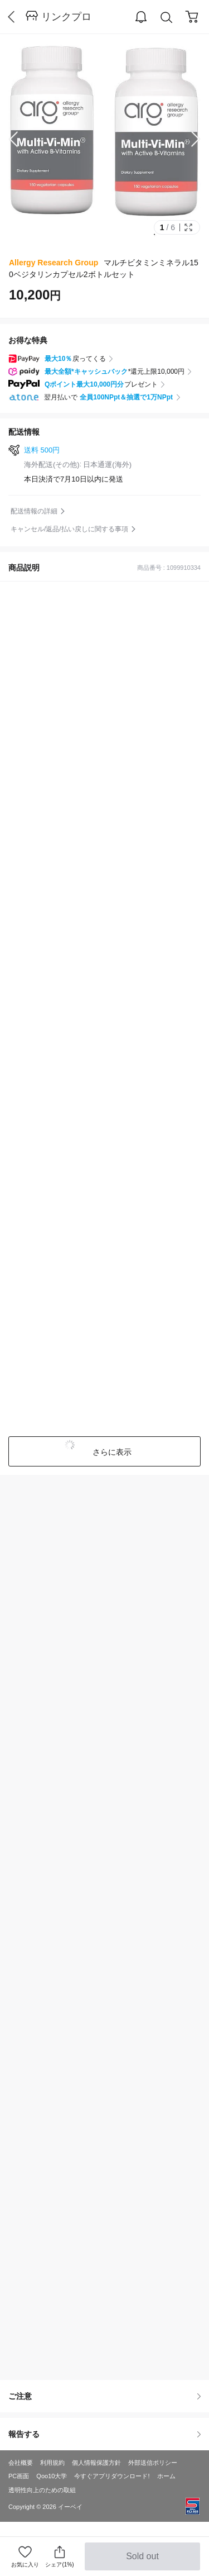 This screenshot has width=209, height=2576. Describe the element at coordinates (142, 2560) in the screenshot. I see `Sold out` at that location.